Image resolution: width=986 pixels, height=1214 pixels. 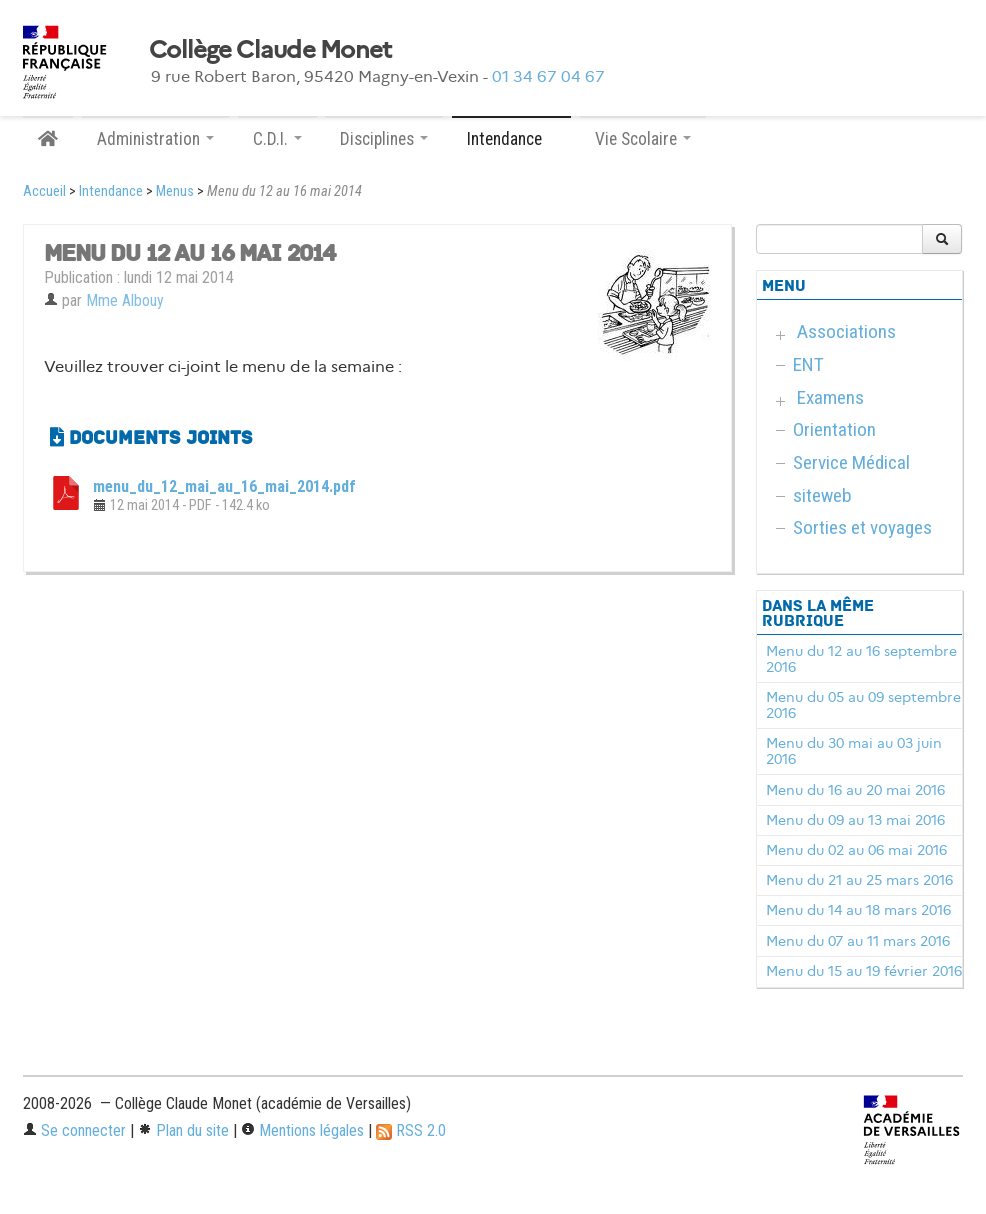 What do you see at coordinates (861, 659) in the screenshot?
I see `Menu du 12 au 16 septembre 2016` at bounding box center [861, 659].